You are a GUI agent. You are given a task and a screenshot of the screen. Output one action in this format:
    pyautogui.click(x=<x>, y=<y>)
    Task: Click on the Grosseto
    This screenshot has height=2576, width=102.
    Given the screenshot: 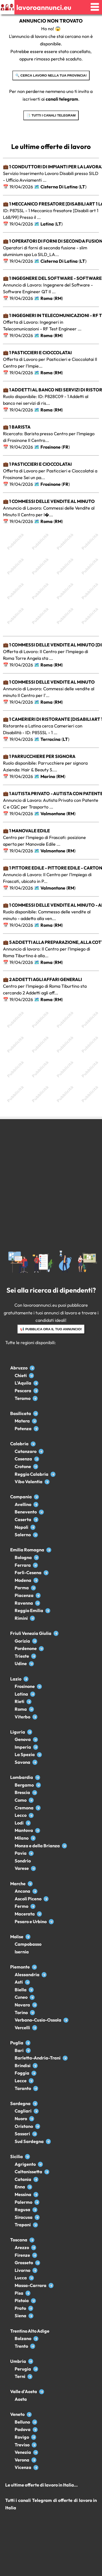 What is the action you would take?
    pyautogui.click(x=24, y=2262)
    